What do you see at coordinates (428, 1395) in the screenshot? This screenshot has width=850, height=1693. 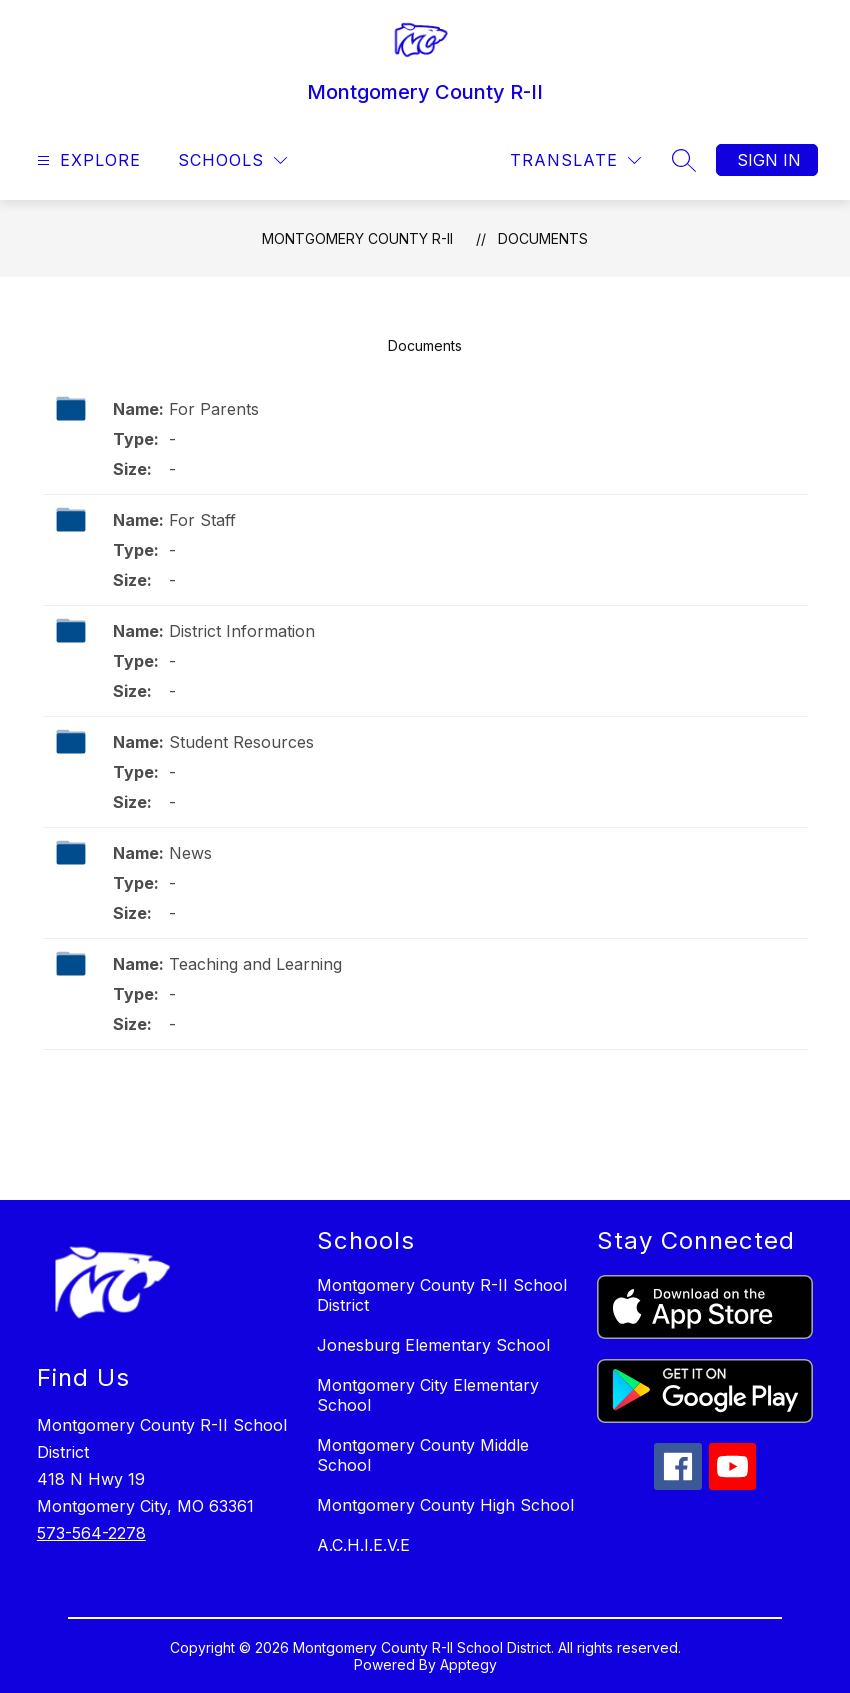 I see `Montgomery City Elementary School` at bounding box center [428, 1395].